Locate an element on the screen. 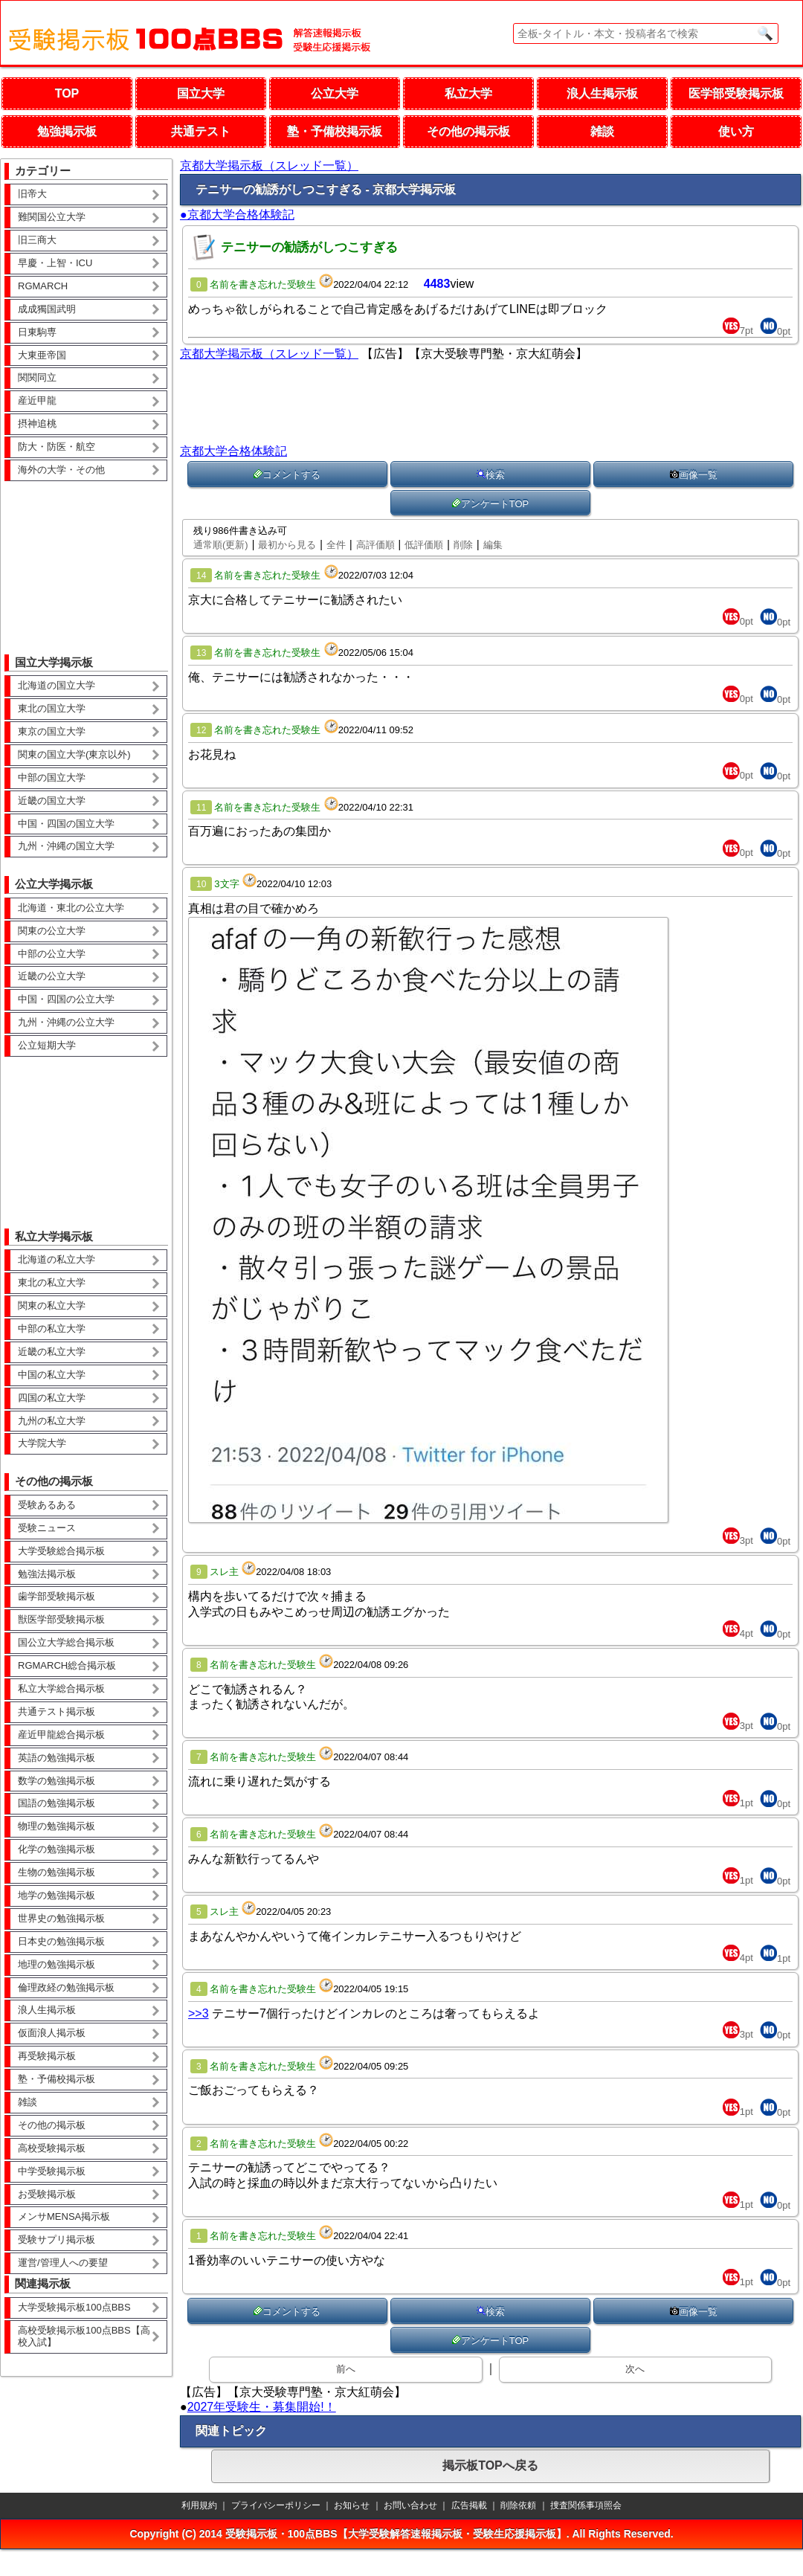  近畿の国立大学 is located at coordinates (52, 800).